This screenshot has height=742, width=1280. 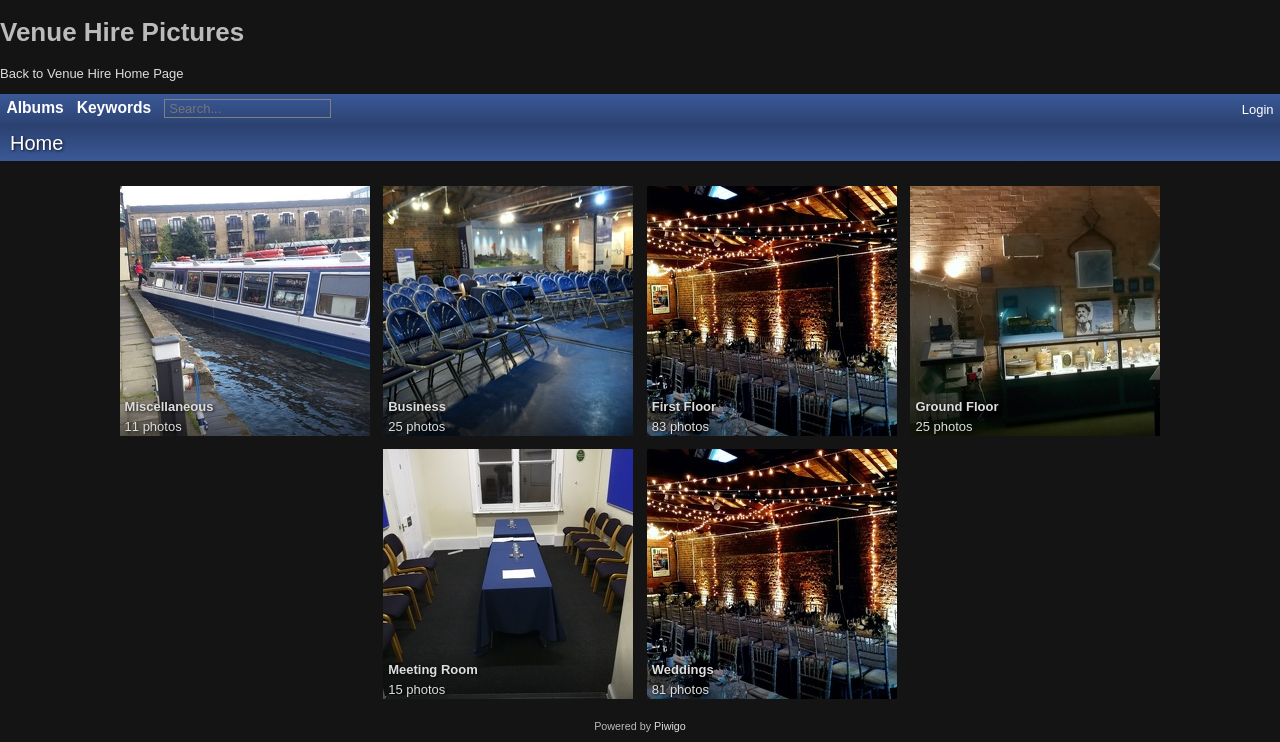 I want to click on Piwigo, so click(x=670, y=726).